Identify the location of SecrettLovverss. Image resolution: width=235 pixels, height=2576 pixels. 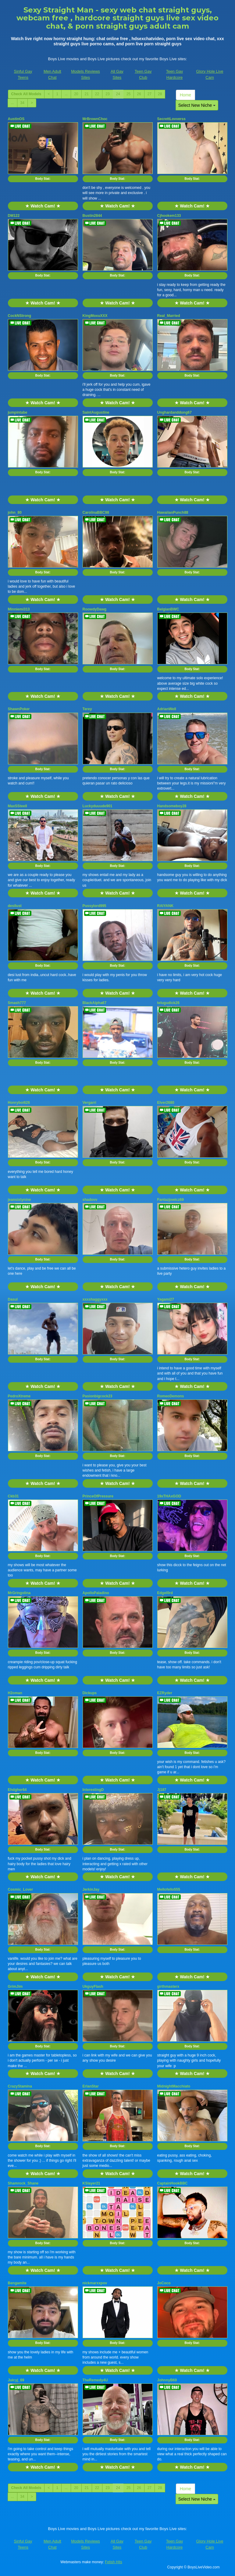
(171, 119).